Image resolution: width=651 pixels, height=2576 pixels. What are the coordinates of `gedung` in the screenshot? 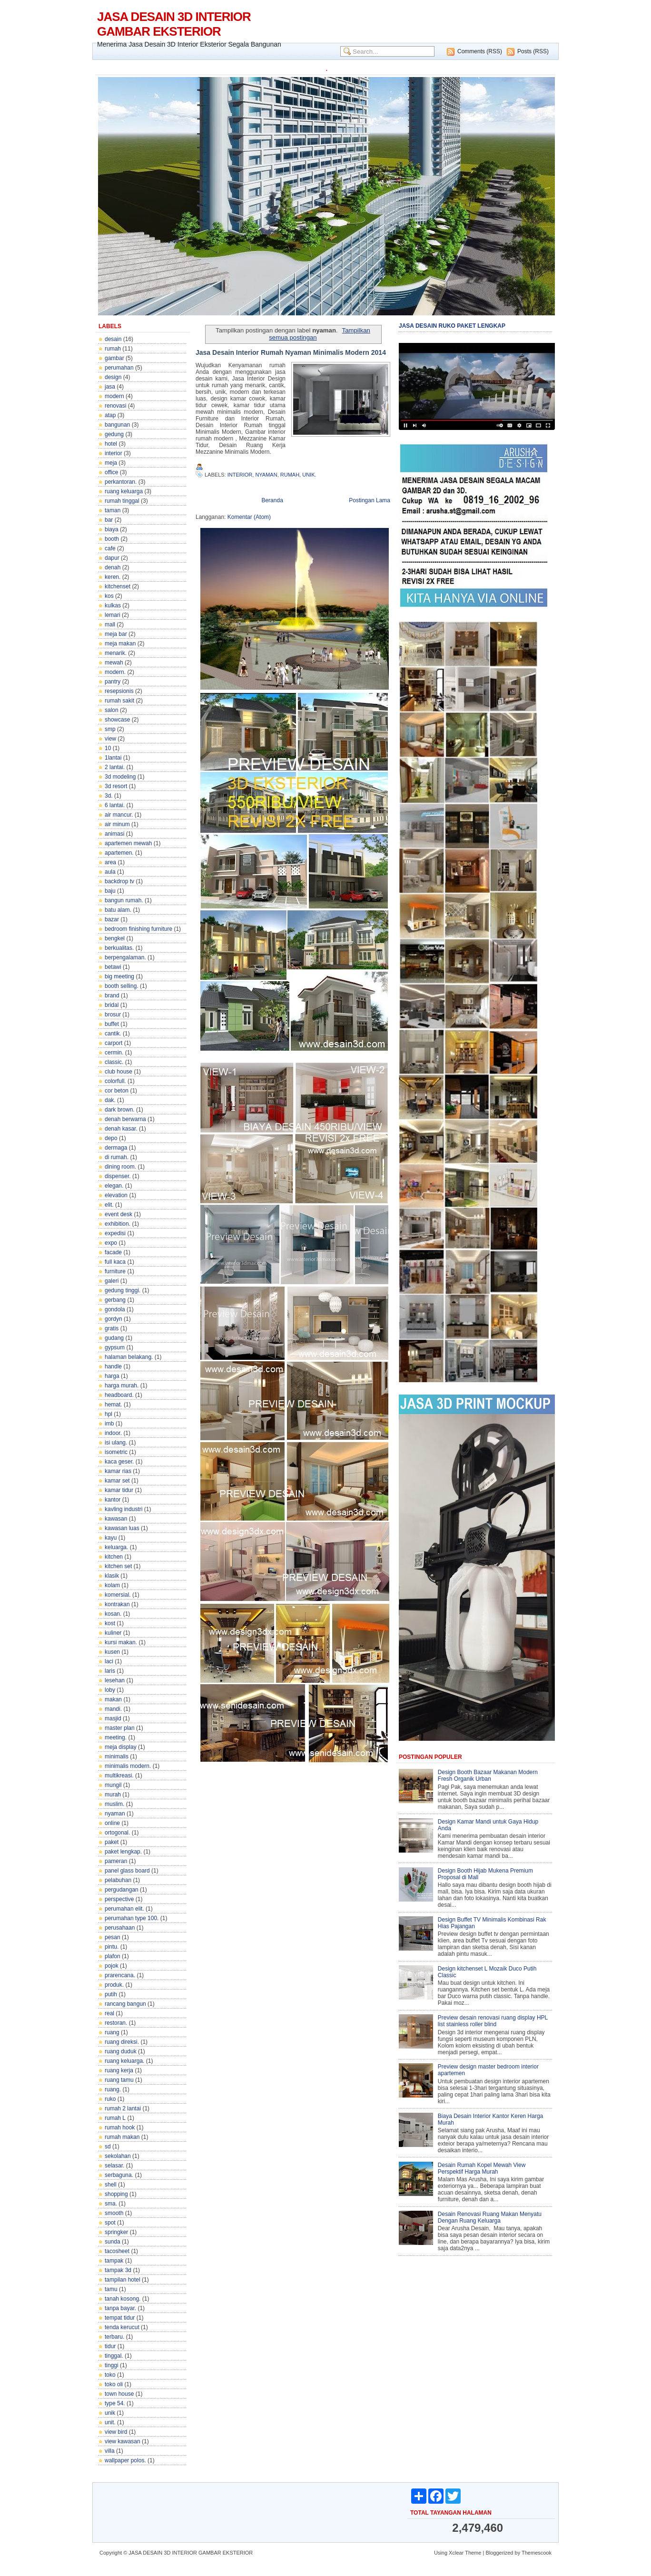 It's located at (114, 434).